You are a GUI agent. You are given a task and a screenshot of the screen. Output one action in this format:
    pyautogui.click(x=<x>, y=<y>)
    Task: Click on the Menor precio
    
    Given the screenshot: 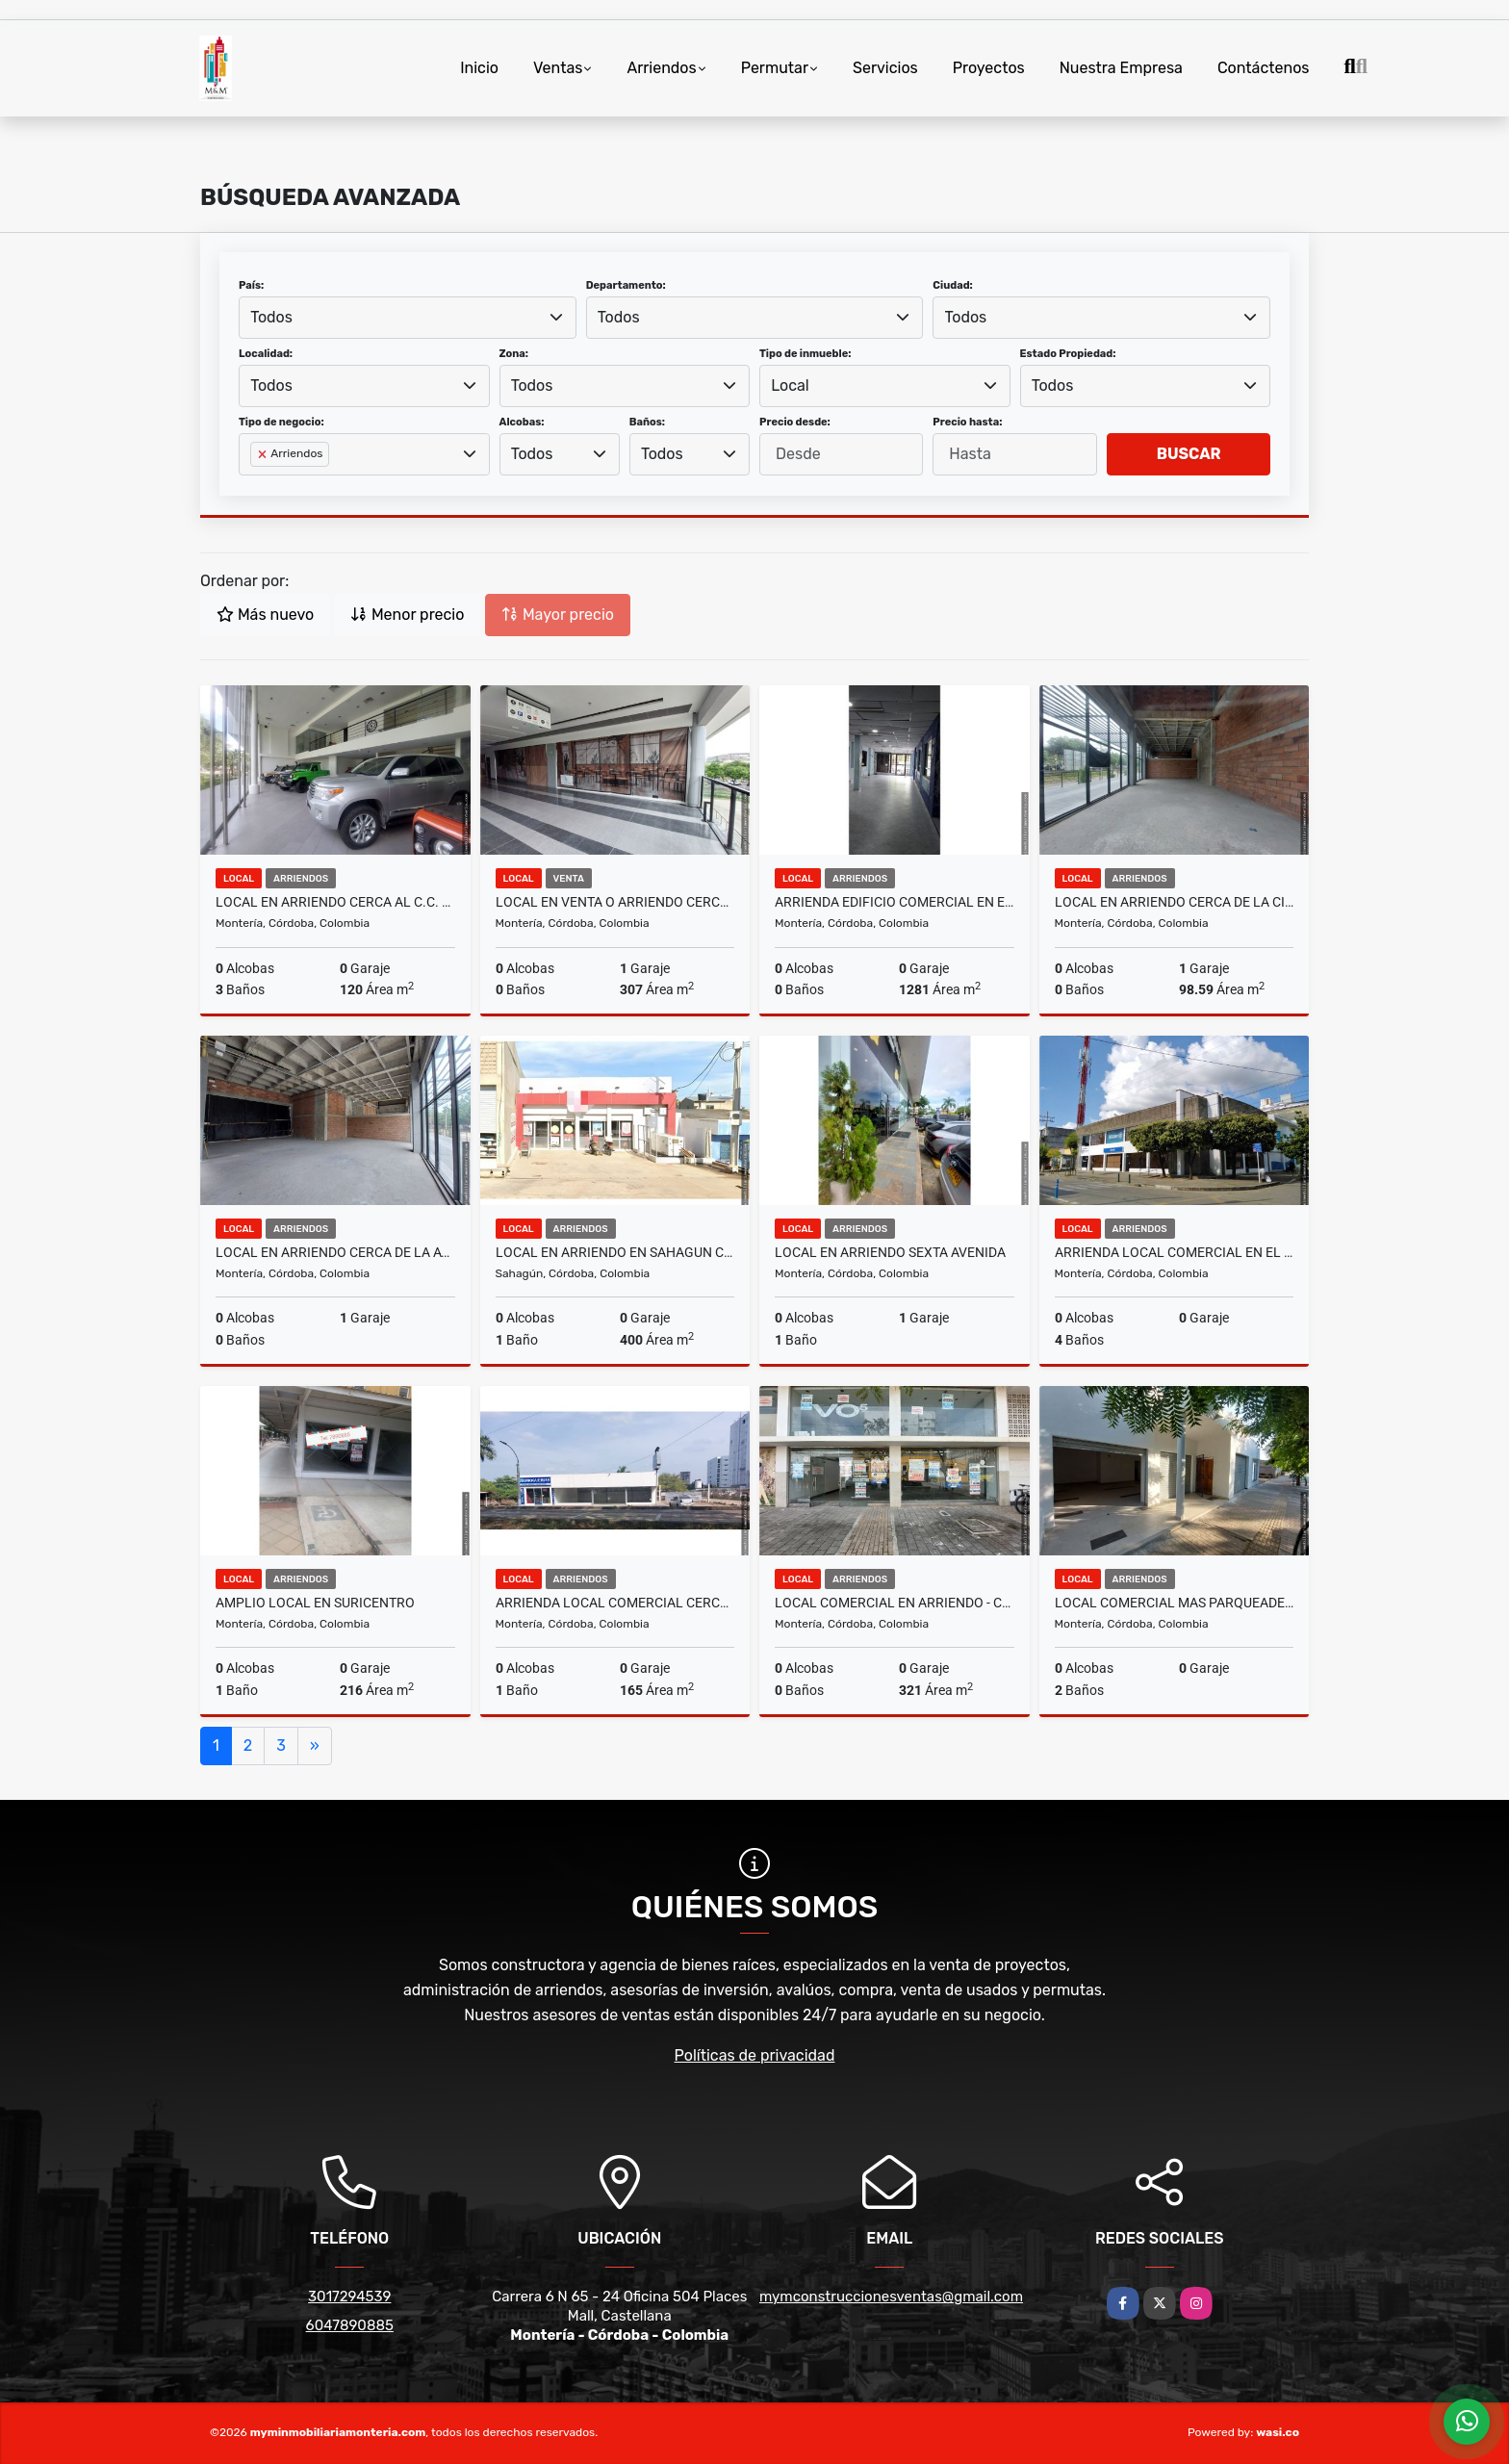 What is the action you would take?
    pyautogui.click(x=407, y=614)
    